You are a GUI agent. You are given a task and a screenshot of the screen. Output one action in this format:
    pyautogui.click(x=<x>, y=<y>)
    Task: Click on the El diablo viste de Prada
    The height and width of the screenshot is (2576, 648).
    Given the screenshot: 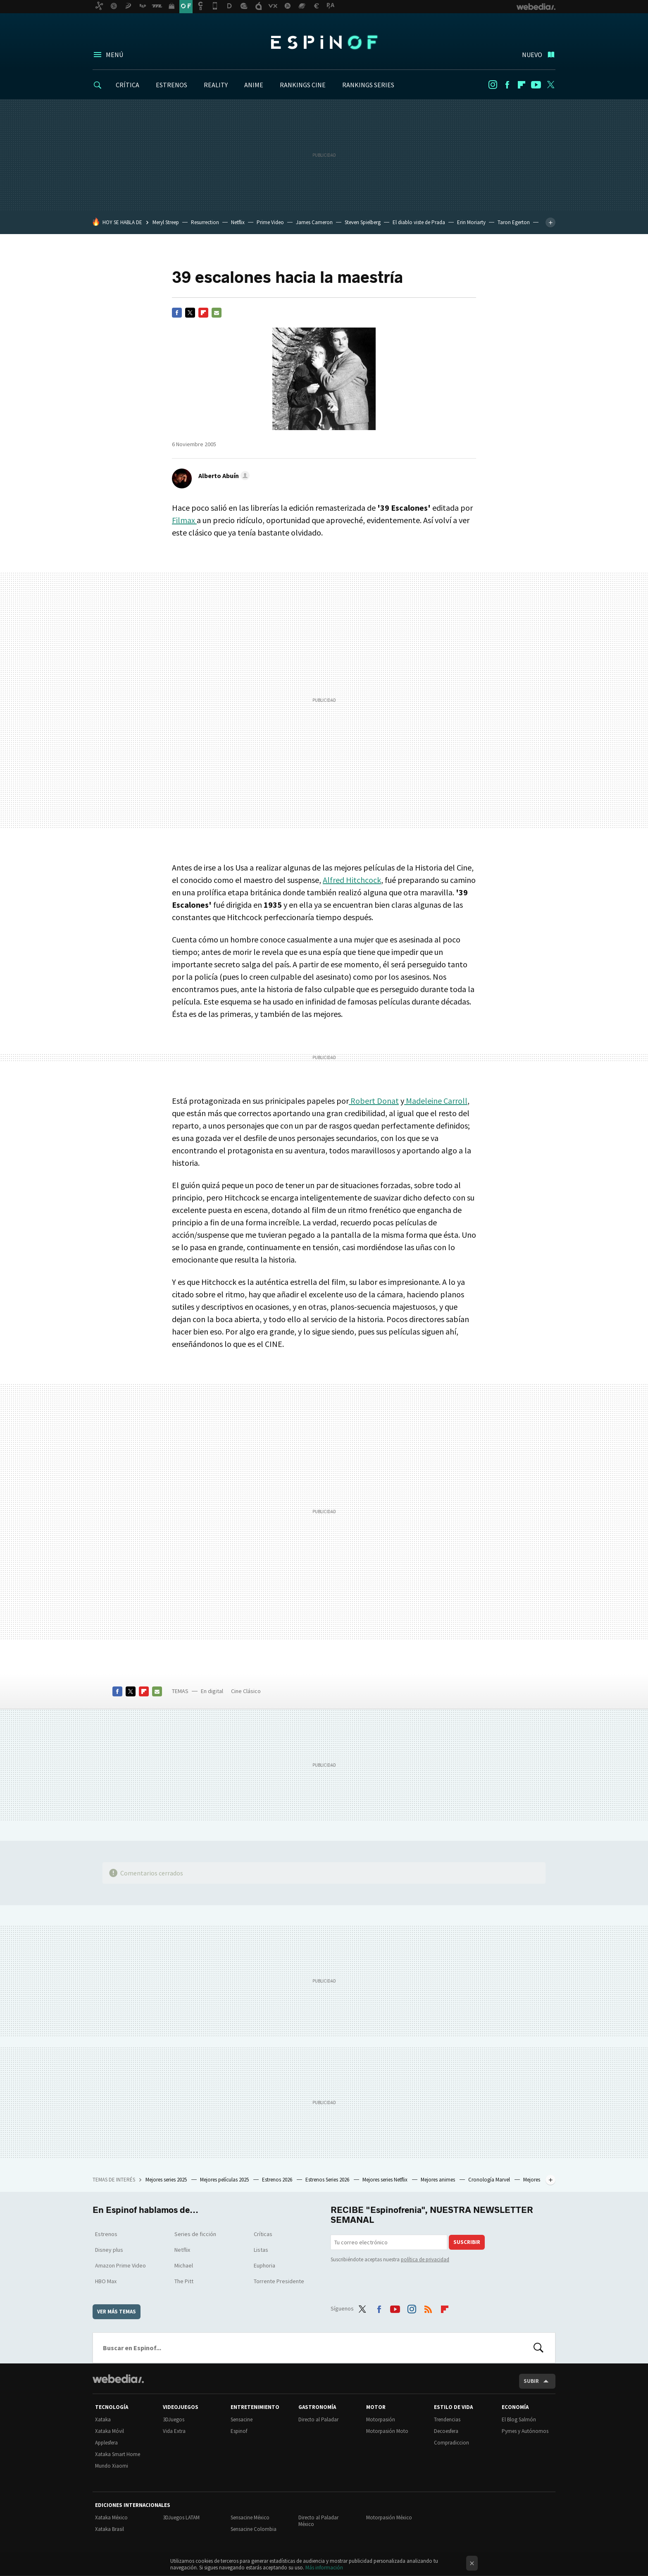 What is the action you would take?
    pyautogui.click(x=419, y=222)
    